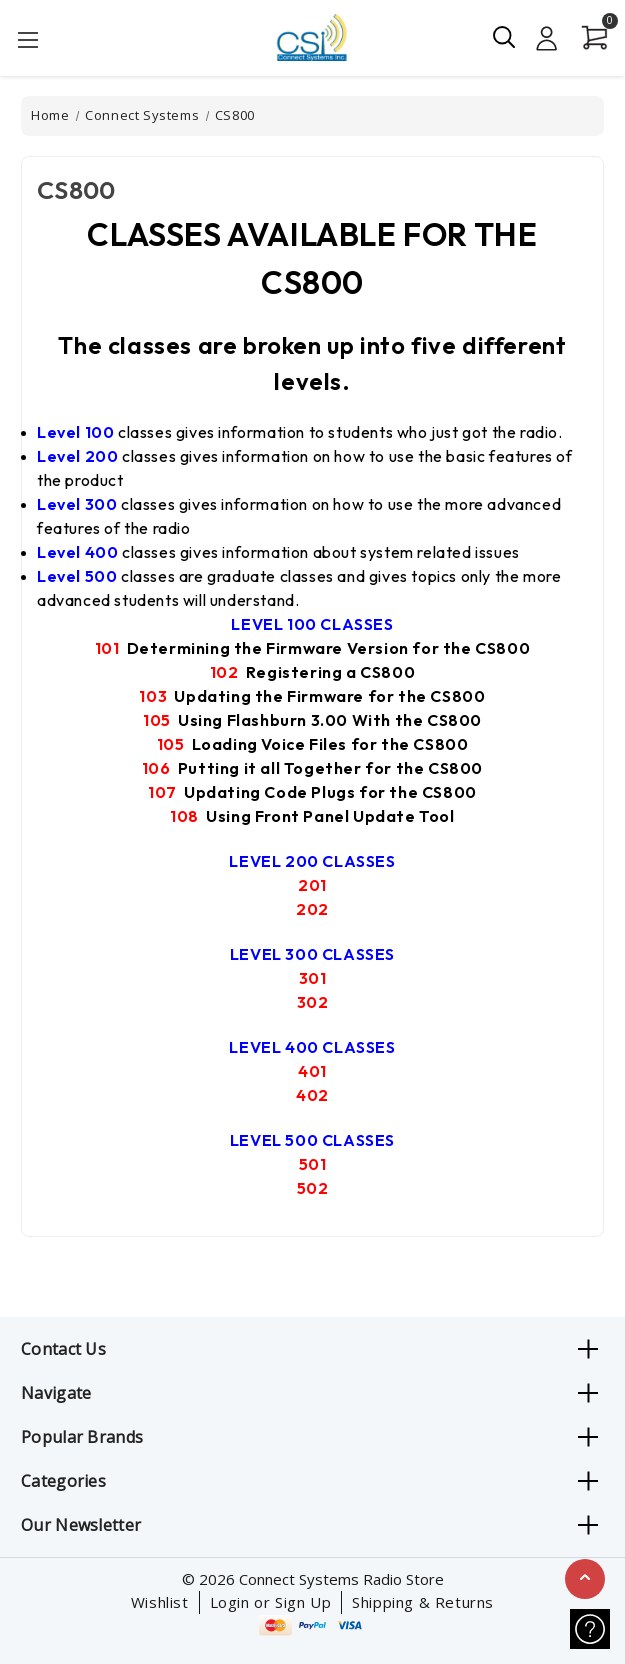 The height and width of the screenshot is (1664, 625). What do you see at coordinates (423, 1602) in the screenshot?
I see `Shipping & Returns` at bounding box center [423, 1602].